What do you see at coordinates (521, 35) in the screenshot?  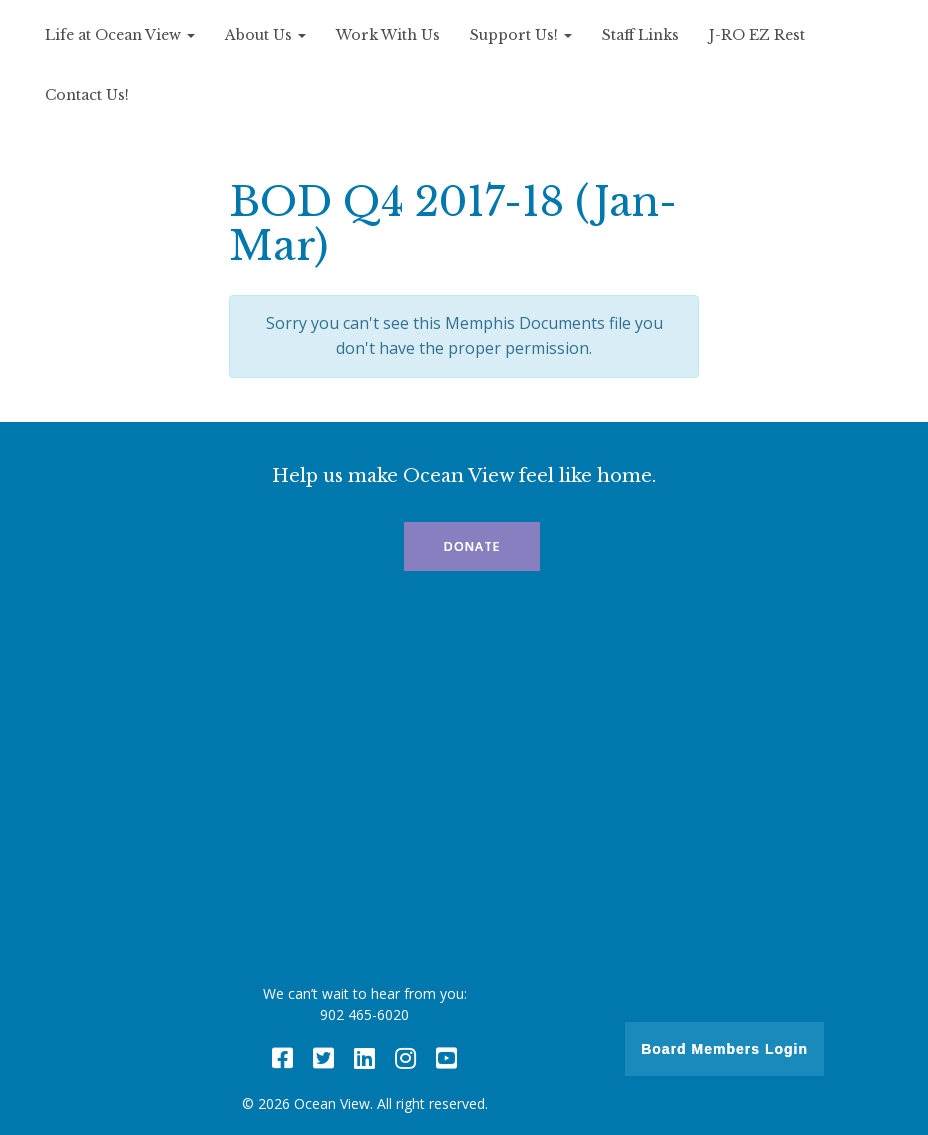 I see `Support Us!` at bounding box center [521, 35].